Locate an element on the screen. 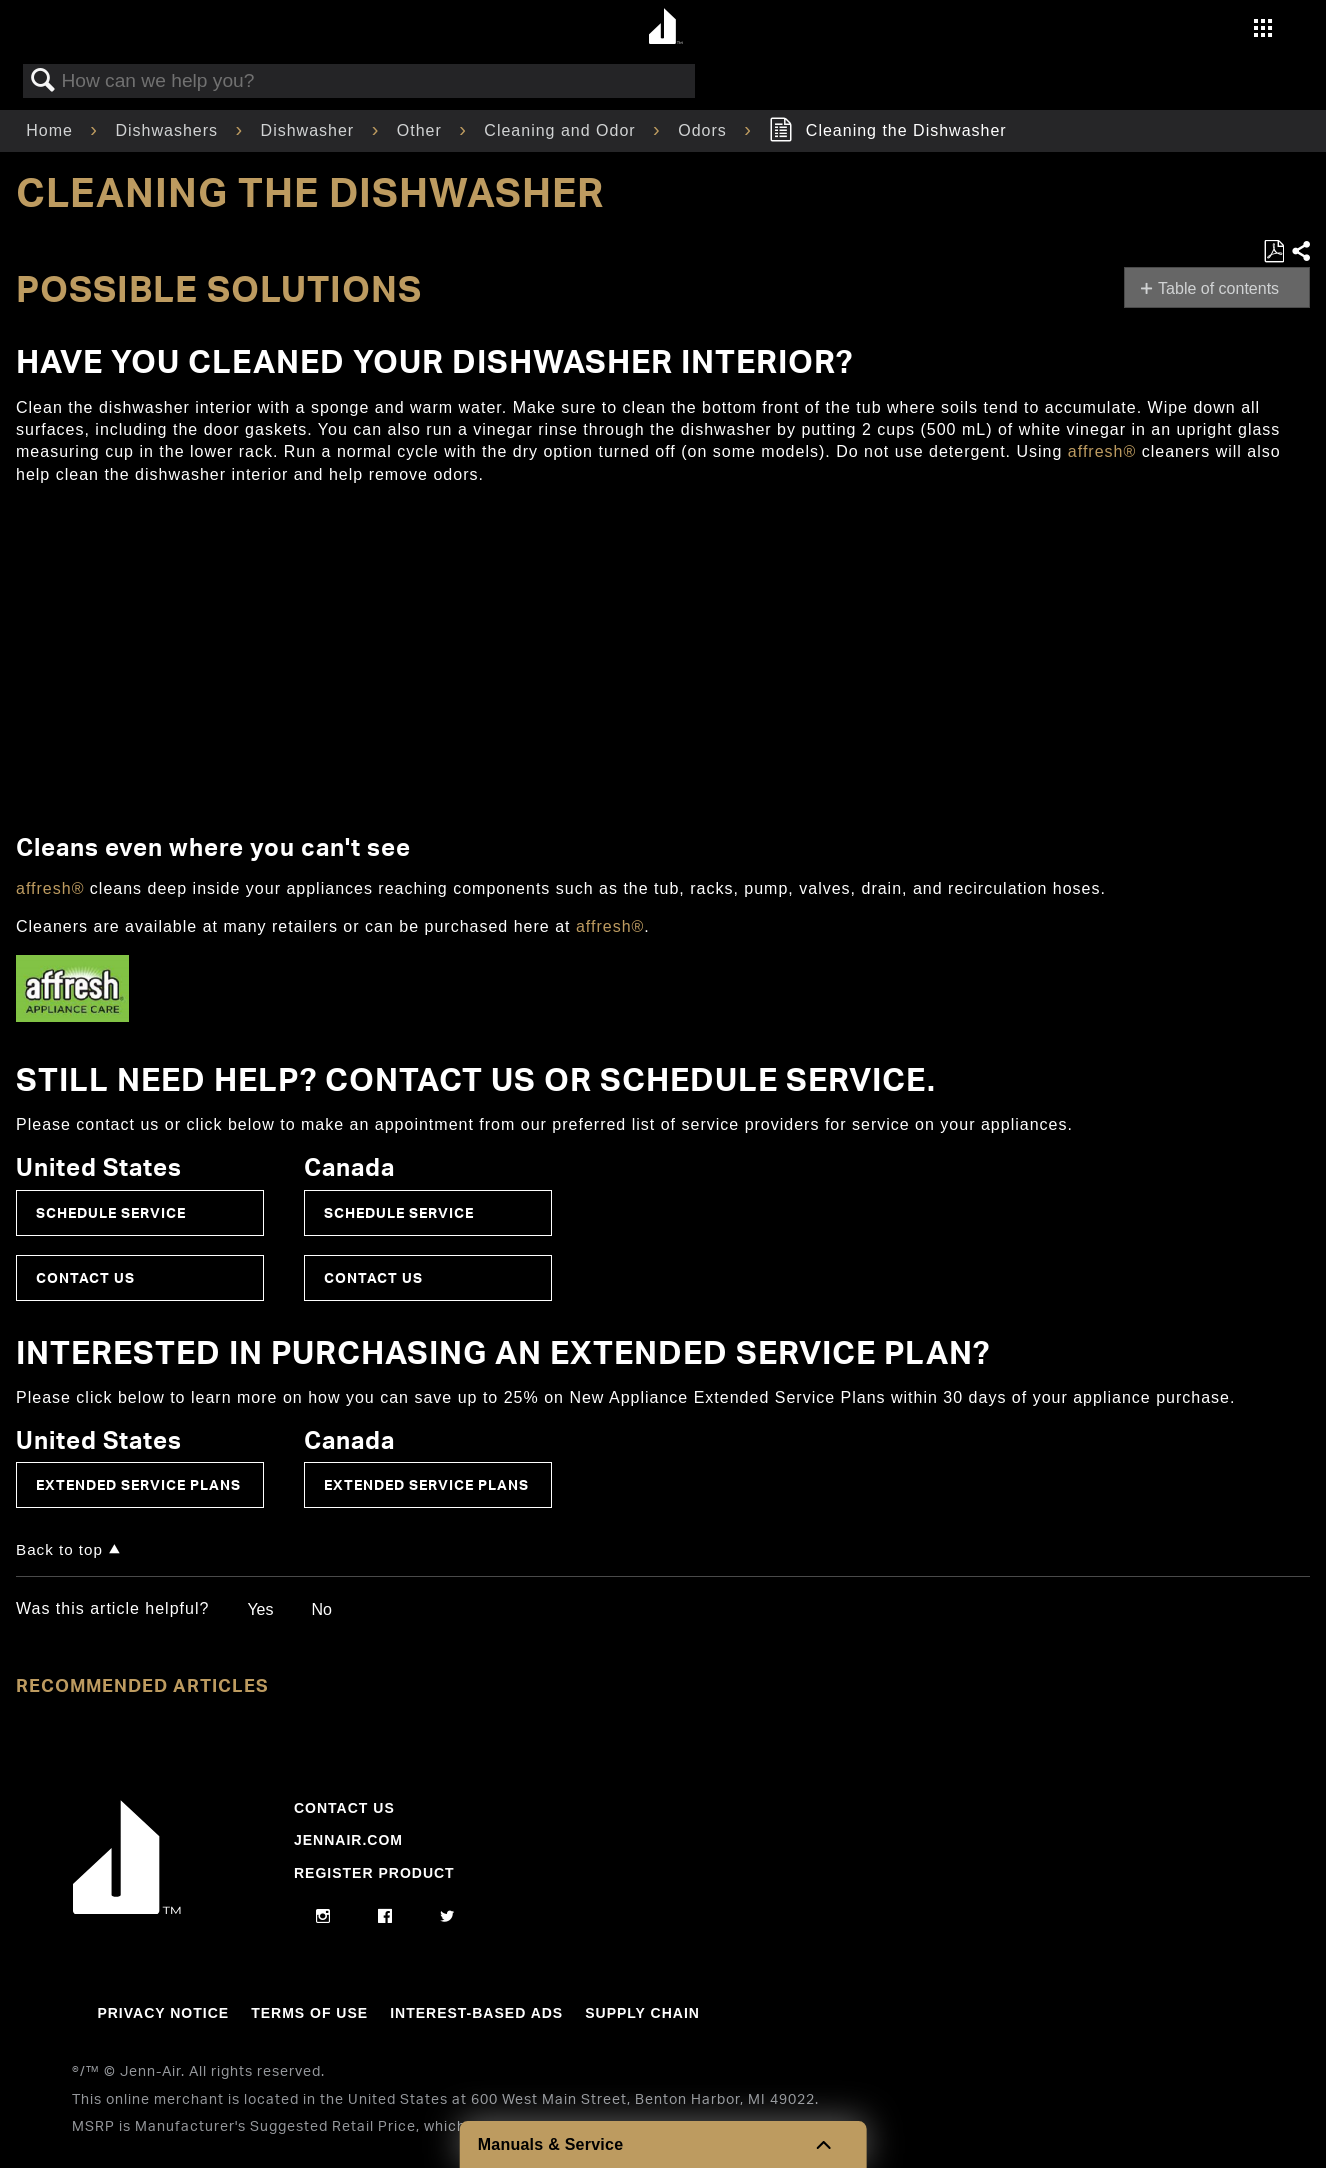 Image resolution: width=1326 pixels, height=2168 pixels. [facebook] is located at coordinates (385, 1917).